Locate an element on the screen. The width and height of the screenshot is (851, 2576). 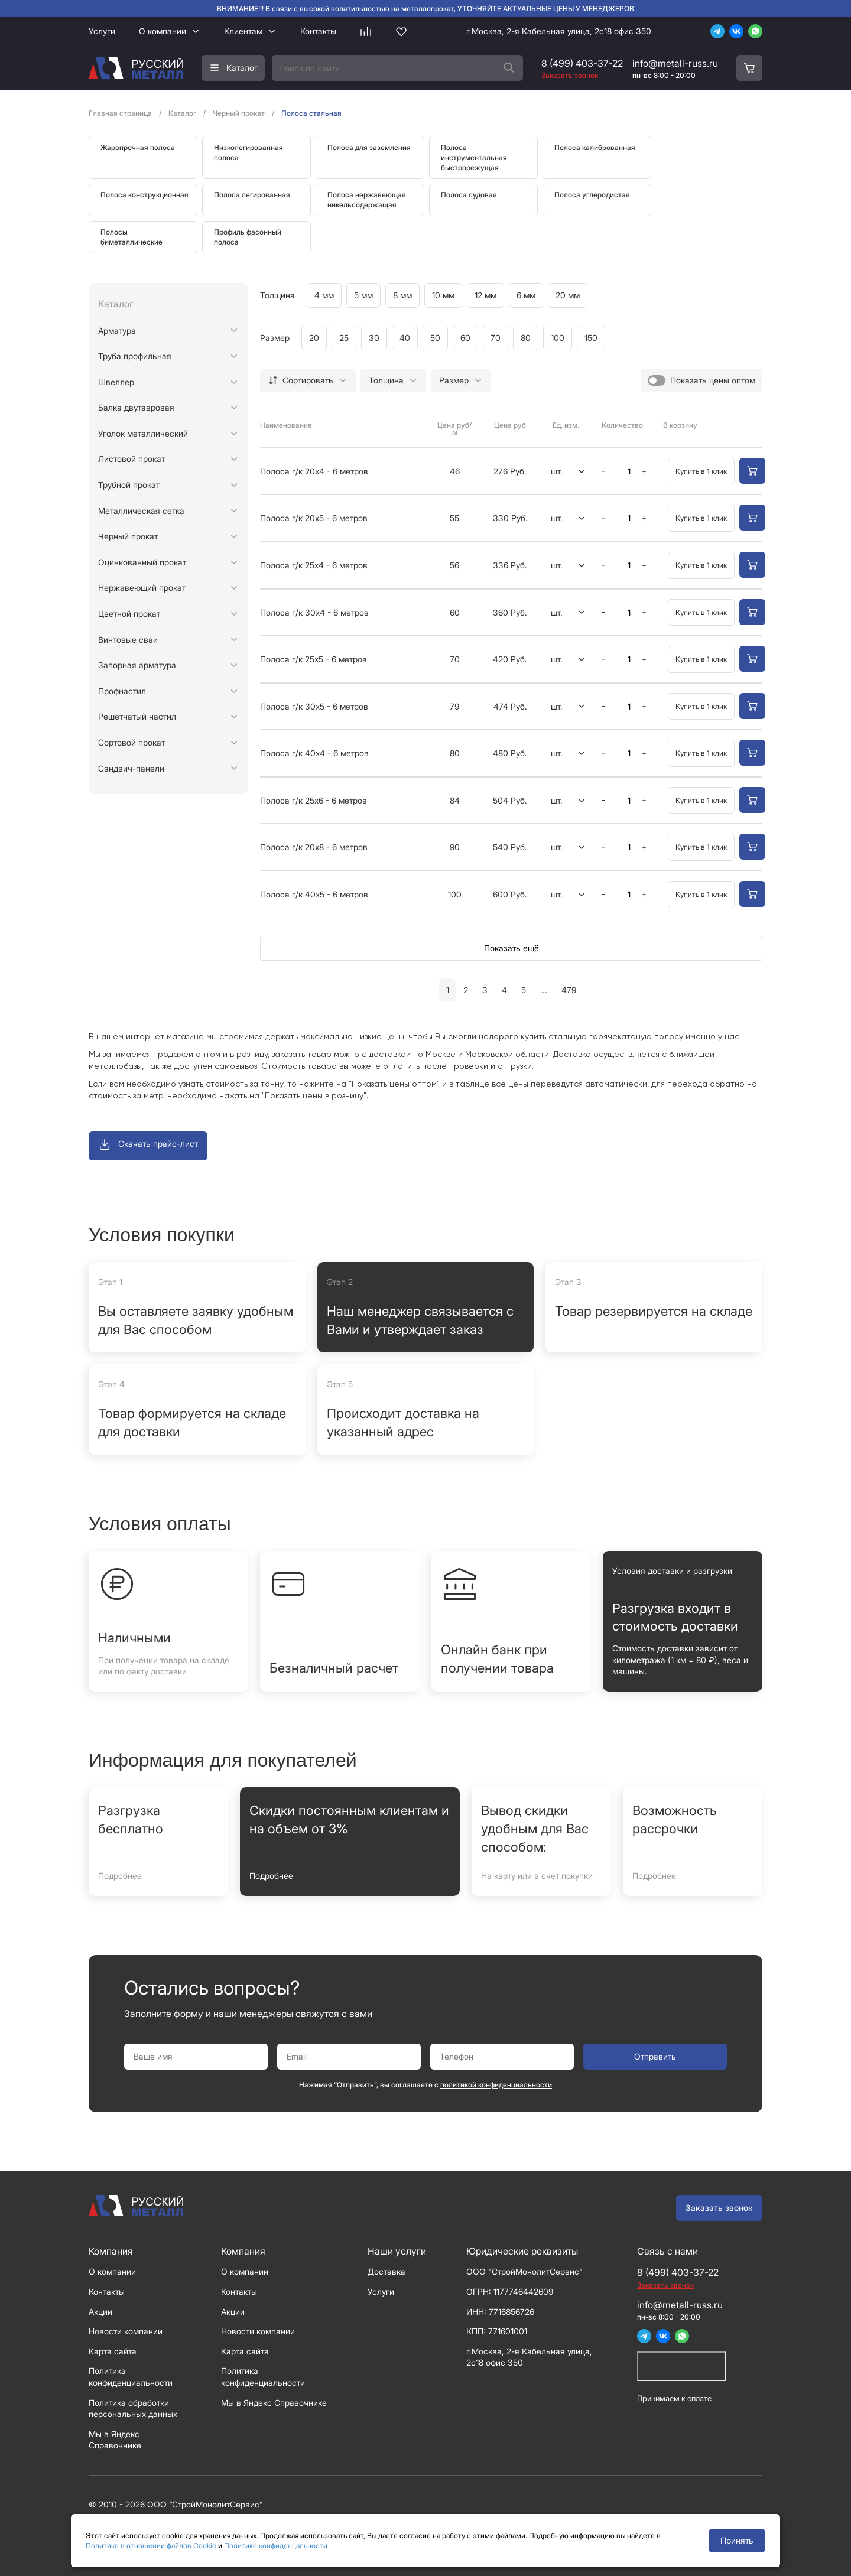
6 мм is located at coordinates (526, 295).